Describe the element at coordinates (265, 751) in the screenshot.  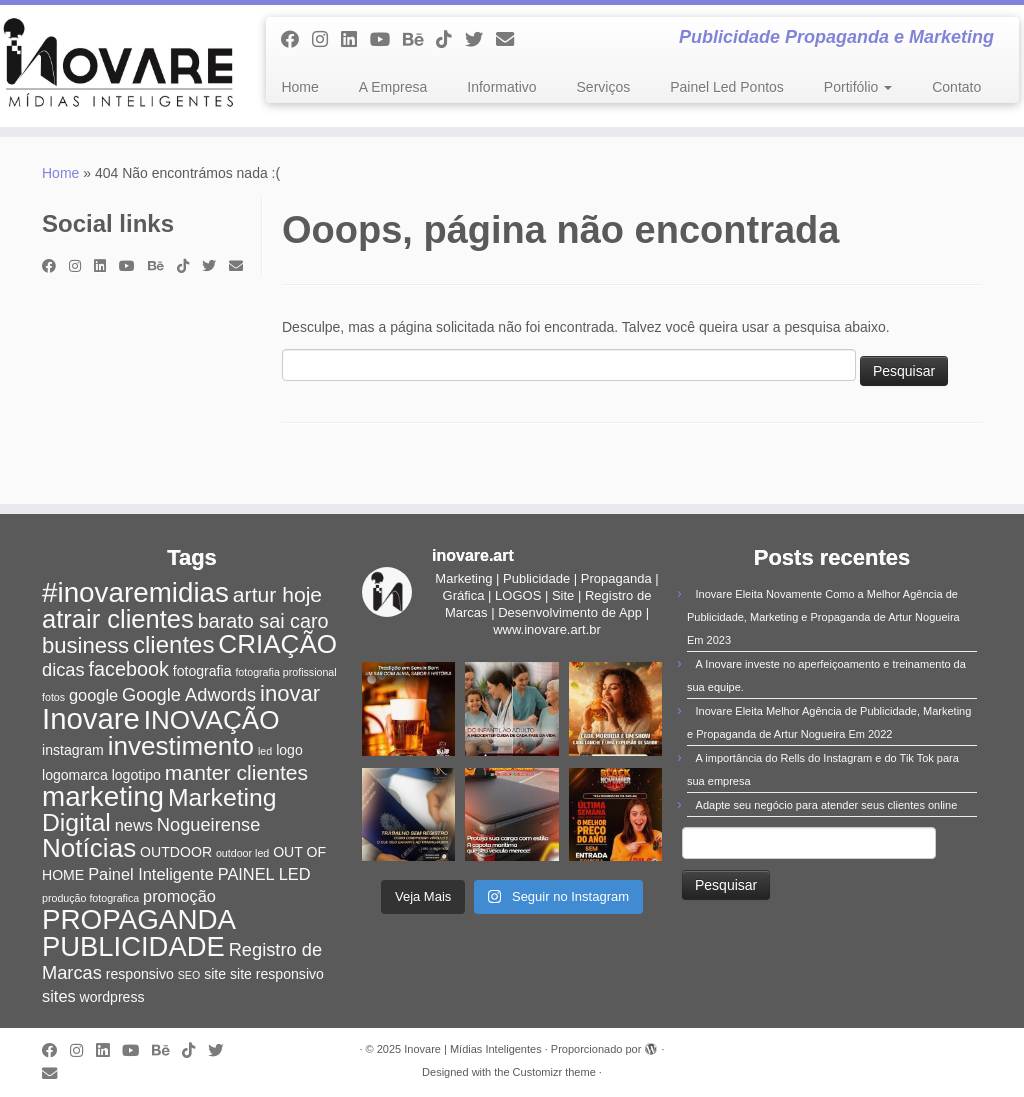
I see `led [led (1 item)]` at that location.